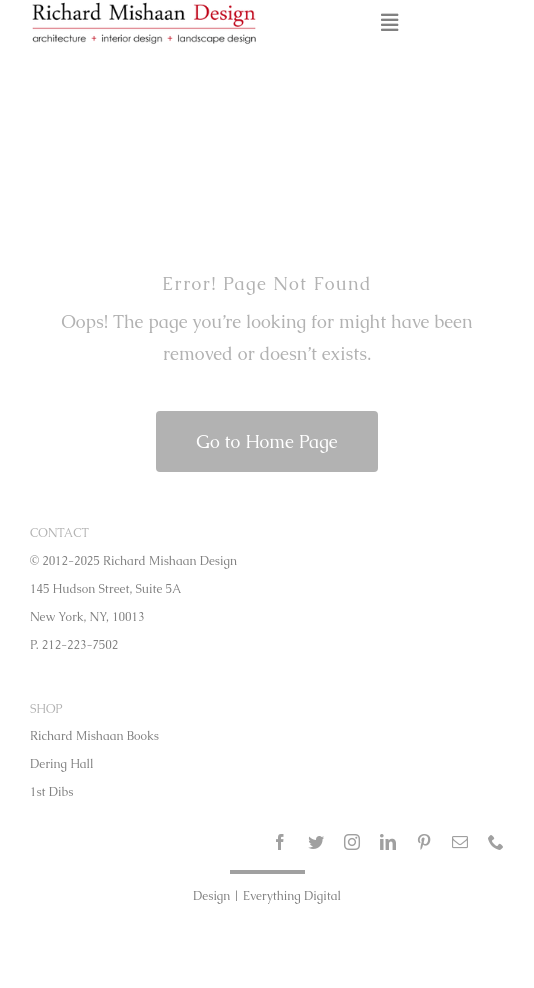 Image resolution: width=534 pixels, height=988 pixels. I want to click on [pinterest], so click(424, 842).